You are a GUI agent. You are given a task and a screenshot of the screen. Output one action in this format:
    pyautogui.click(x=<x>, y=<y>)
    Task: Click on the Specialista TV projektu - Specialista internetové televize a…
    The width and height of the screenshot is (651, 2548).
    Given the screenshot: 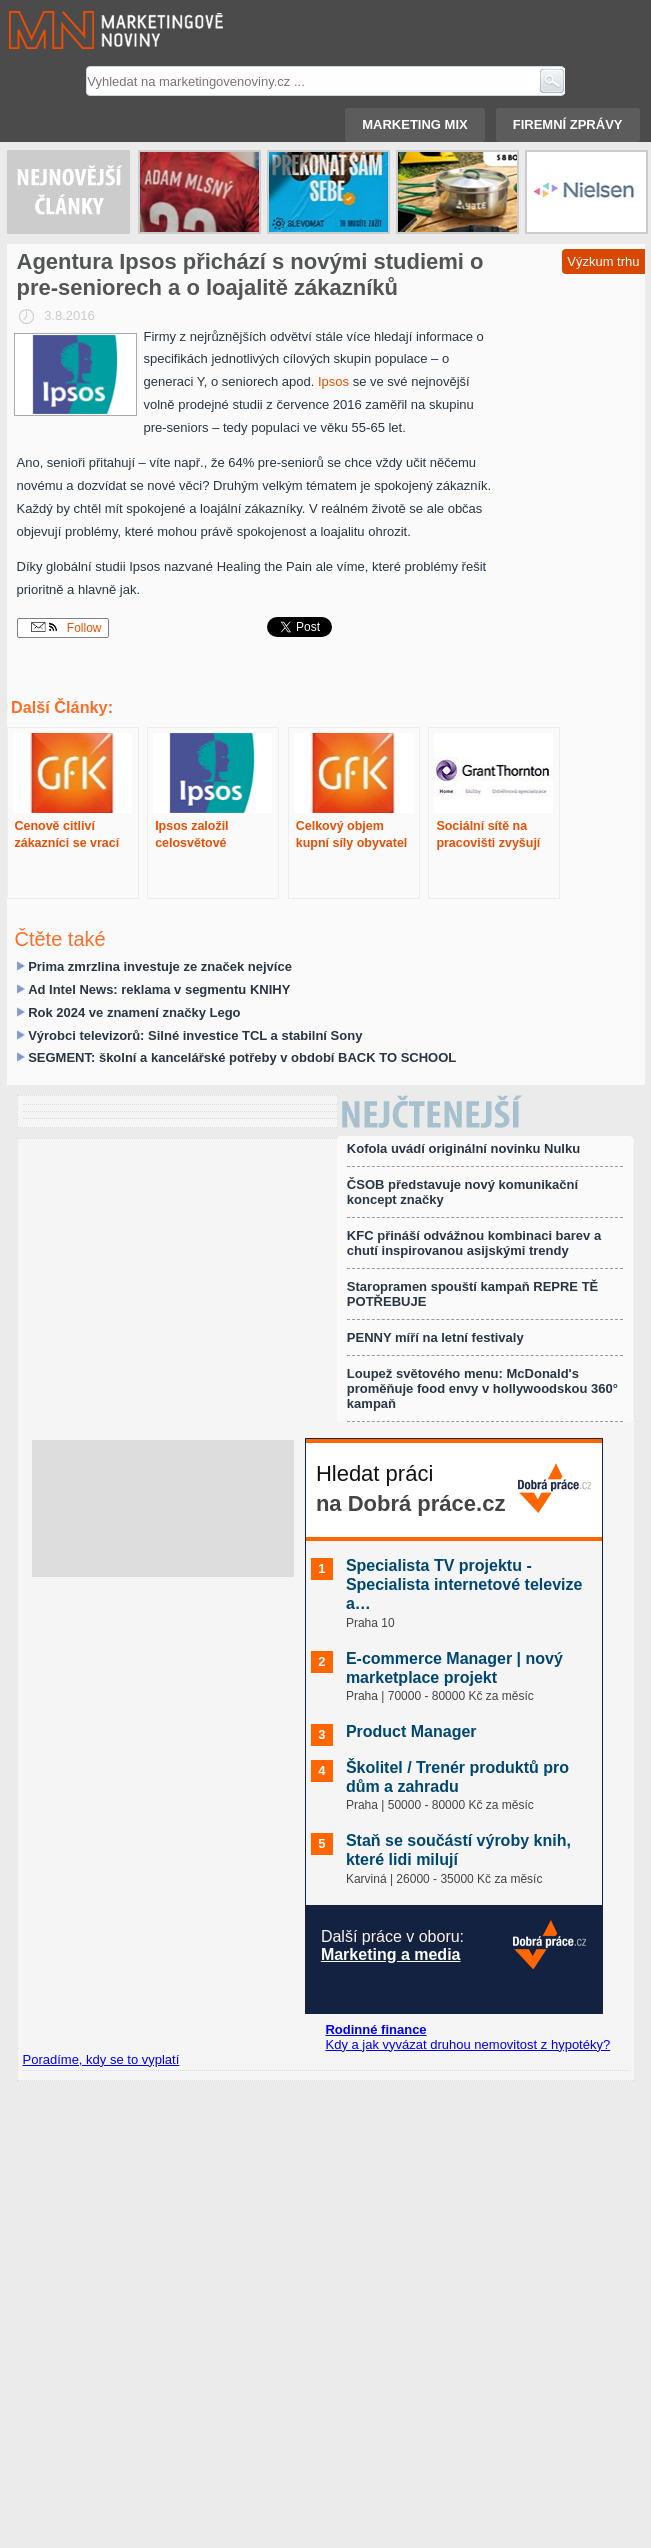 What is the action you would take?
    pyautogui.click(x=464, y=1584)
    